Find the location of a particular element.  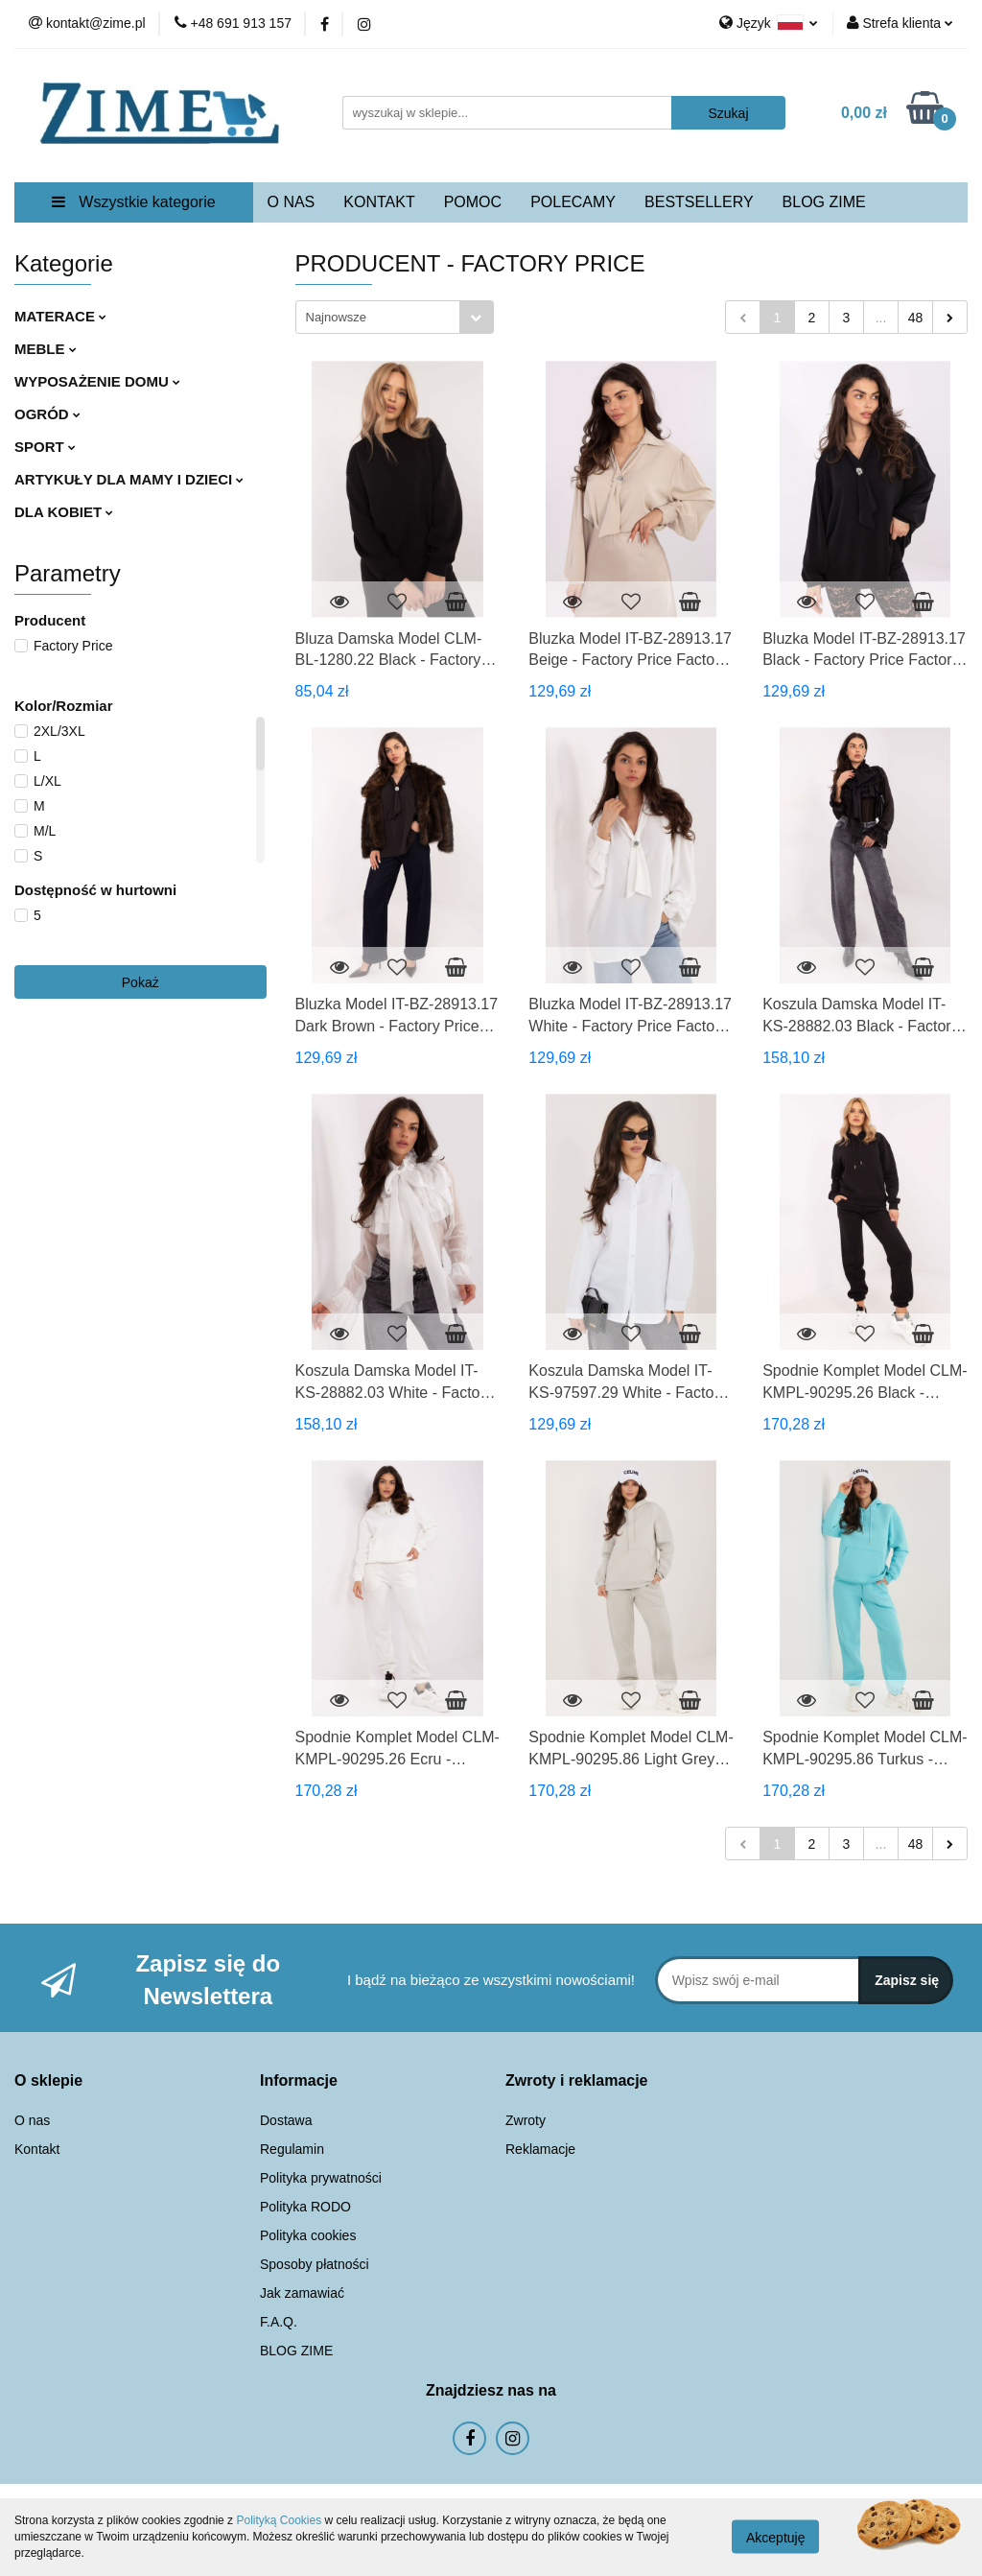

Dostawa is located at coordinates (286, 2120).